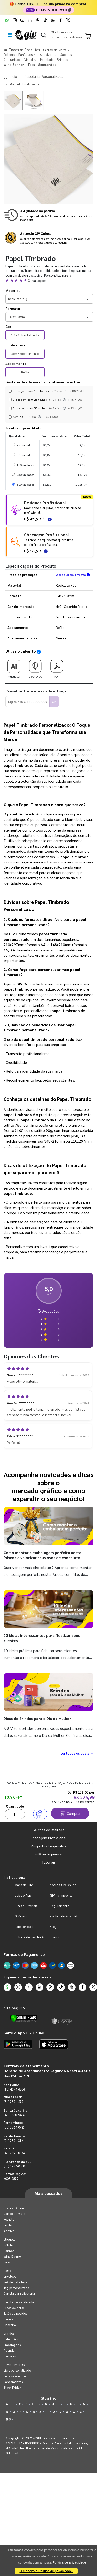 The height and width of the screenshot is (2576, 97). I want to click on Revista Impressa, so click(15, 2365).